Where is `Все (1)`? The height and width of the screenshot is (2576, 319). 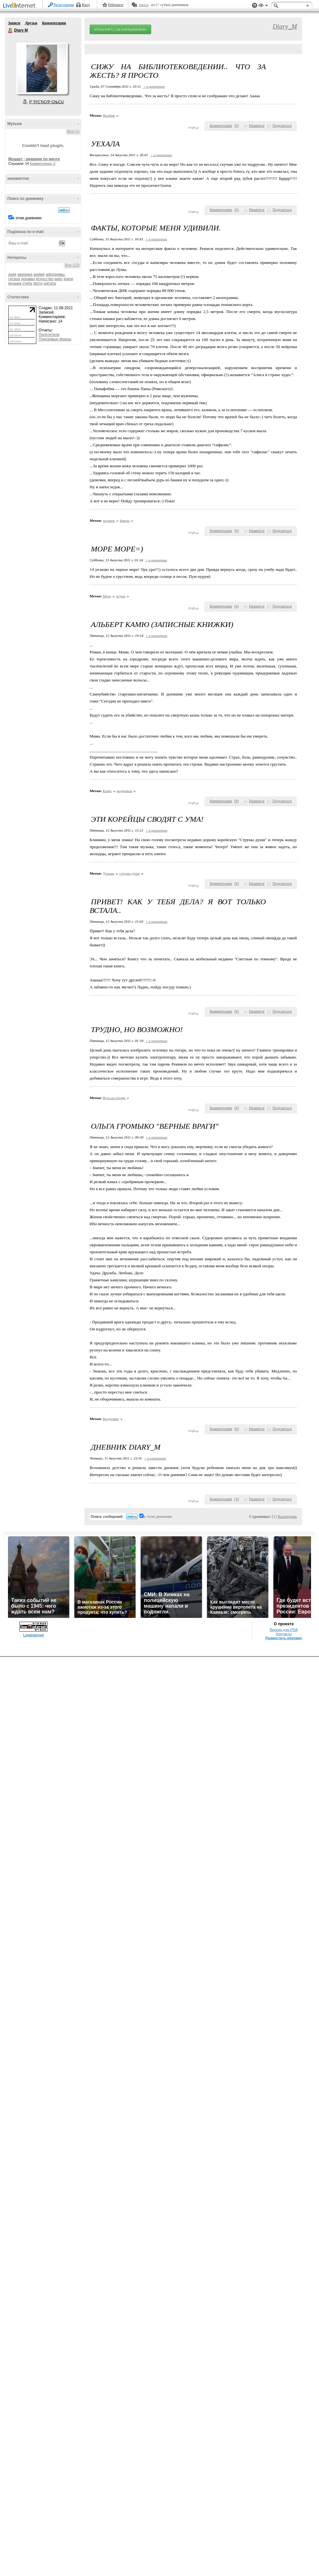 Все (1) is located at coordinates (73, 131).